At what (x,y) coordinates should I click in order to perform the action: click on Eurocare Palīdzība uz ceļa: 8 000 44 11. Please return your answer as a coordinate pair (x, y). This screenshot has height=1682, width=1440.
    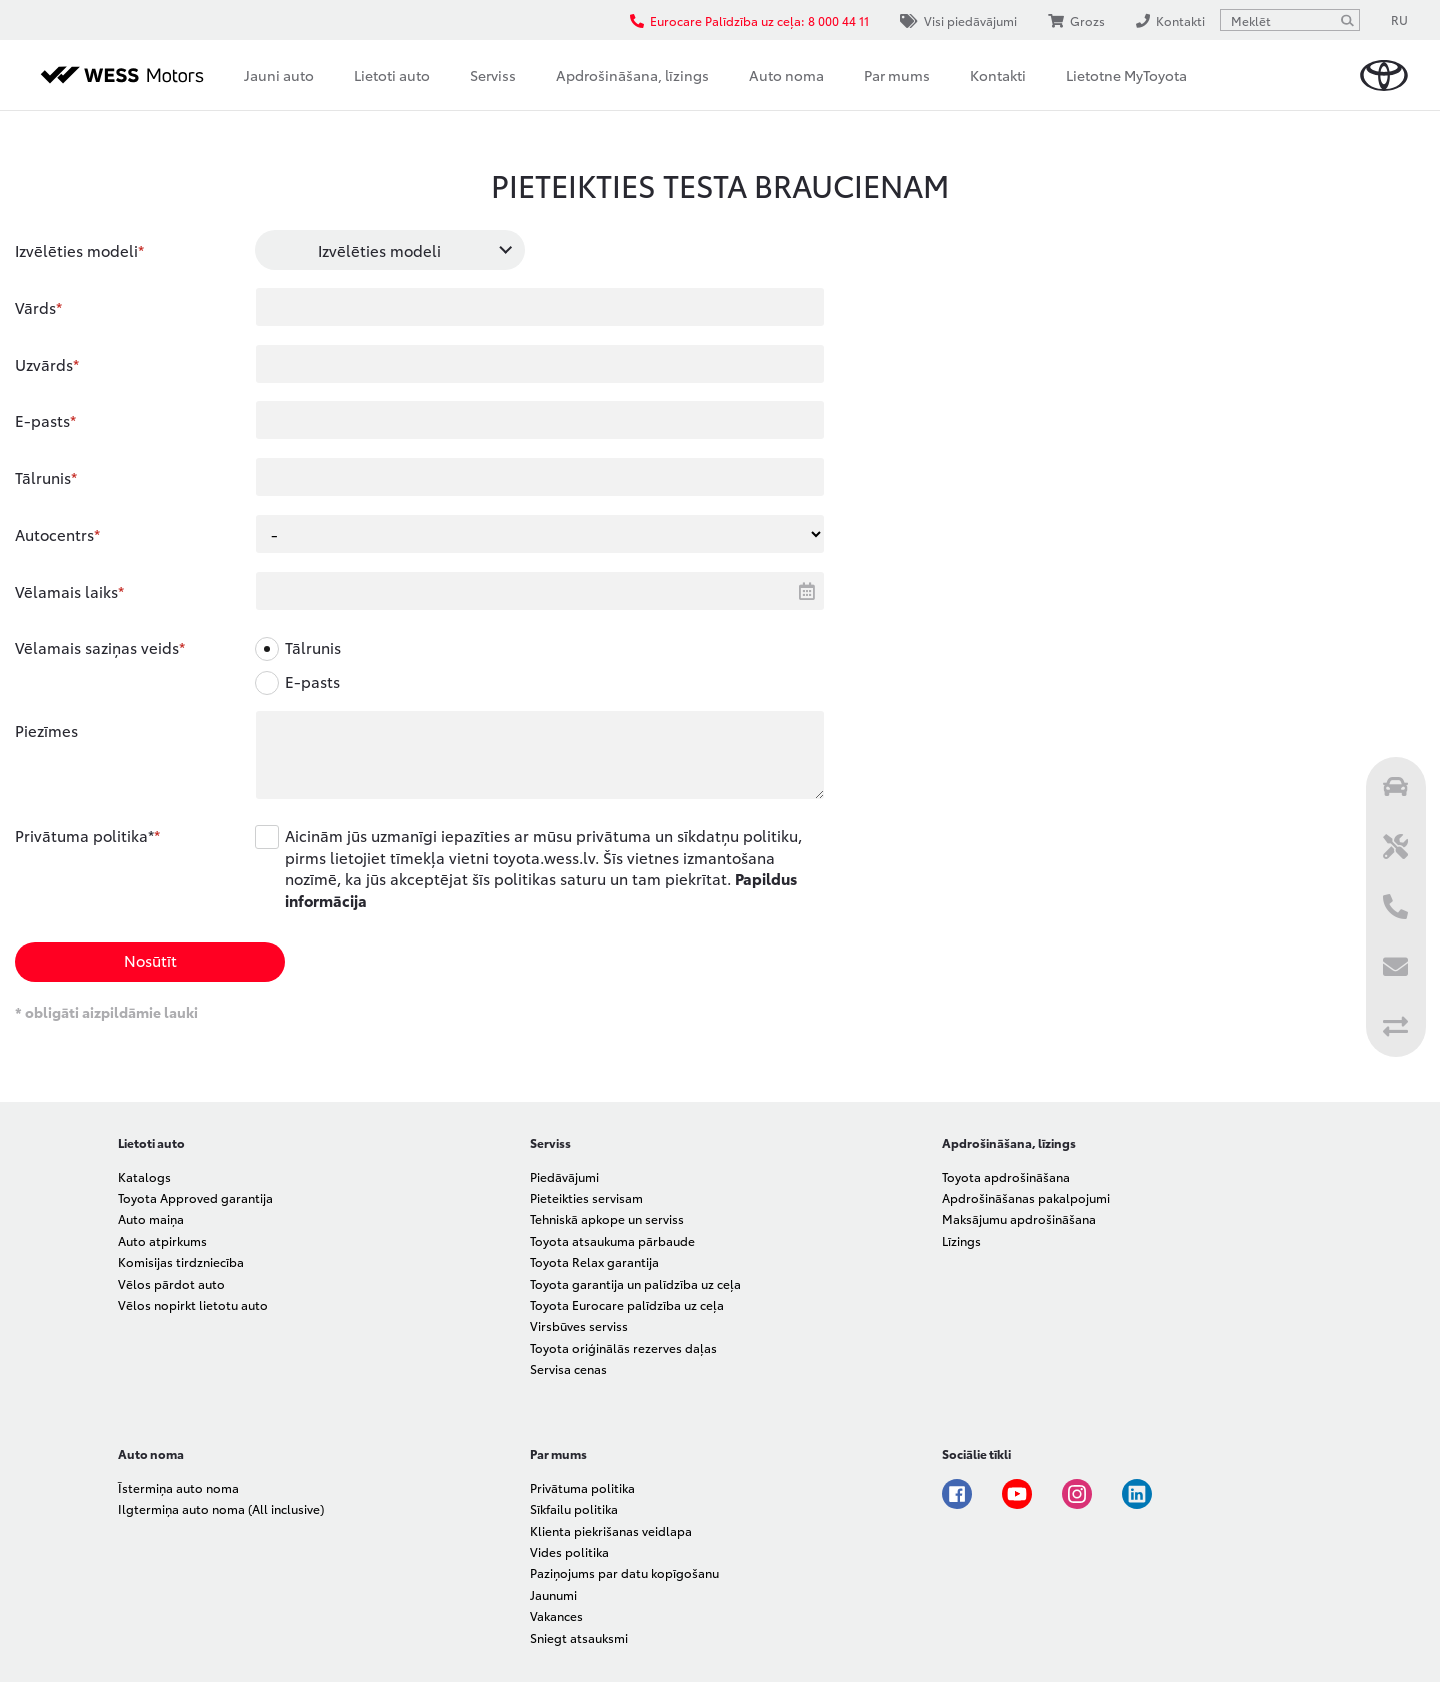
    Looking at the image, I should click on (749, 20).